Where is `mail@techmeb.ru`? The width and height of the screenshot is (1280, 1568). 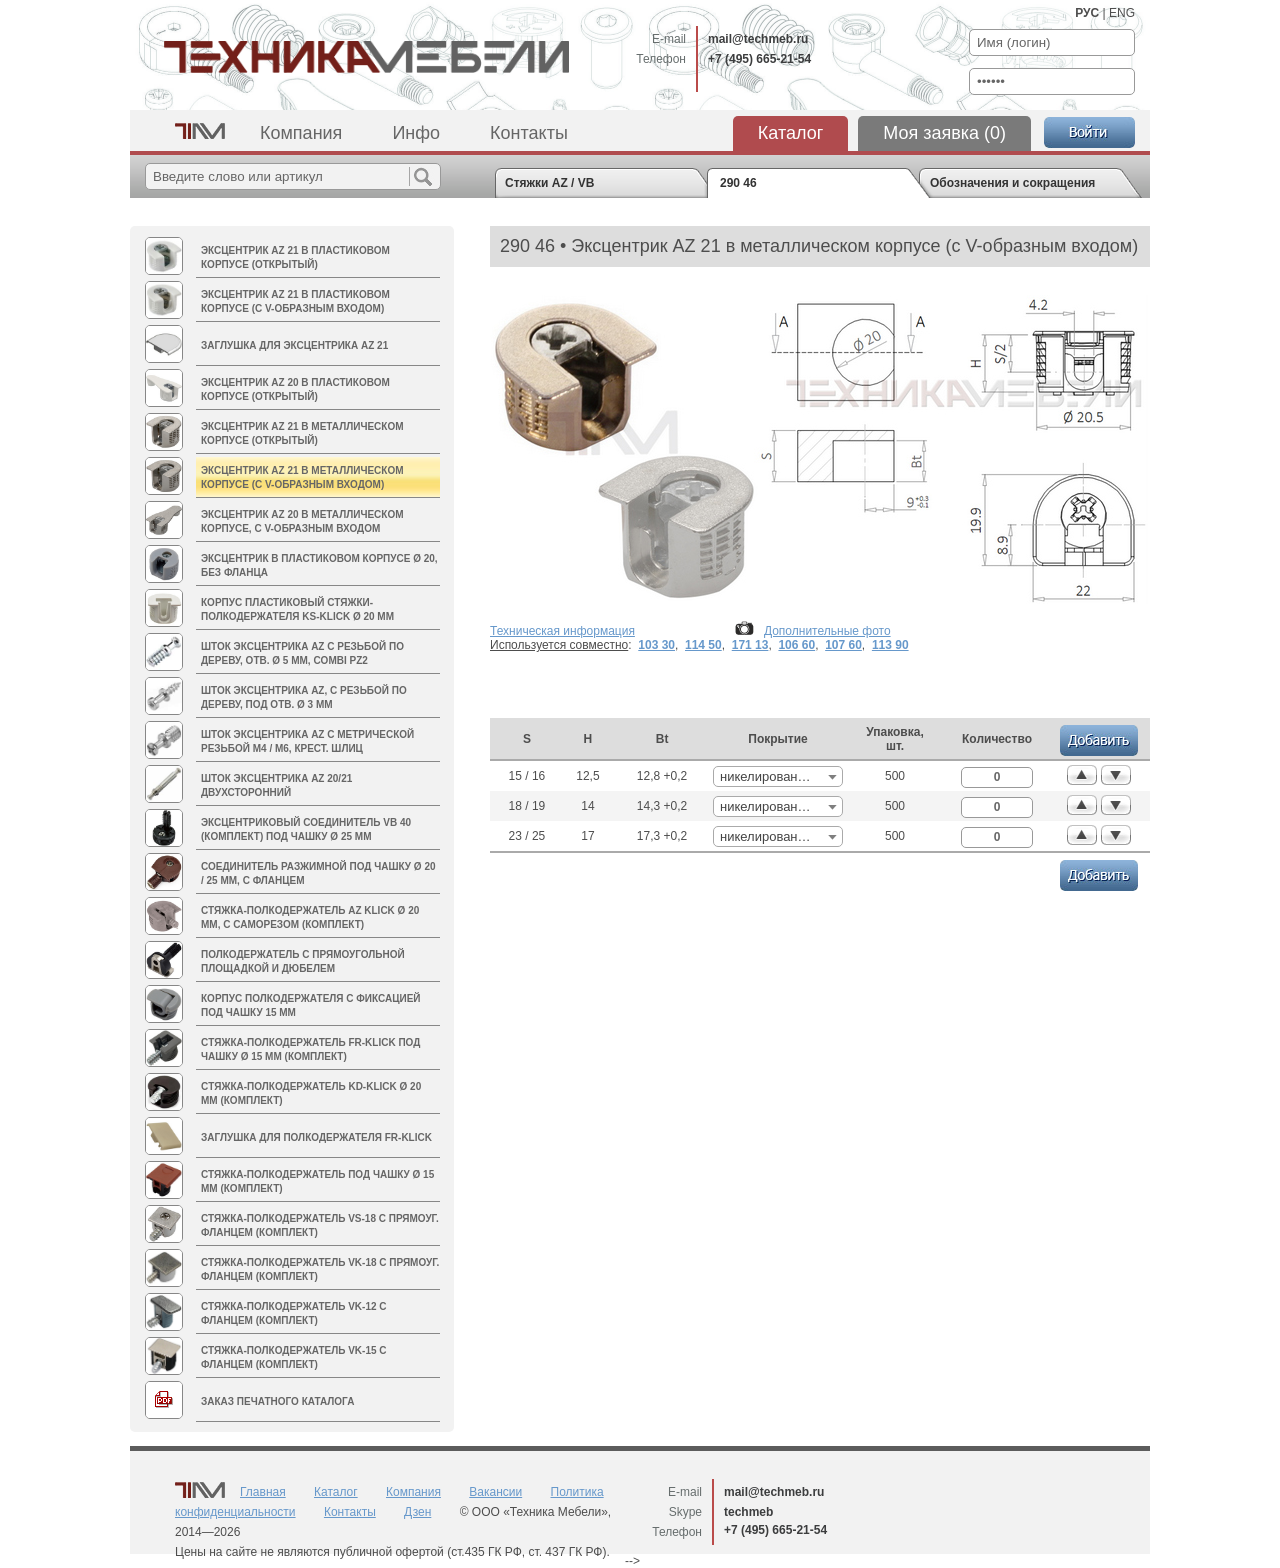
mail@techmeb.ru is located at coordinates (758, 39).